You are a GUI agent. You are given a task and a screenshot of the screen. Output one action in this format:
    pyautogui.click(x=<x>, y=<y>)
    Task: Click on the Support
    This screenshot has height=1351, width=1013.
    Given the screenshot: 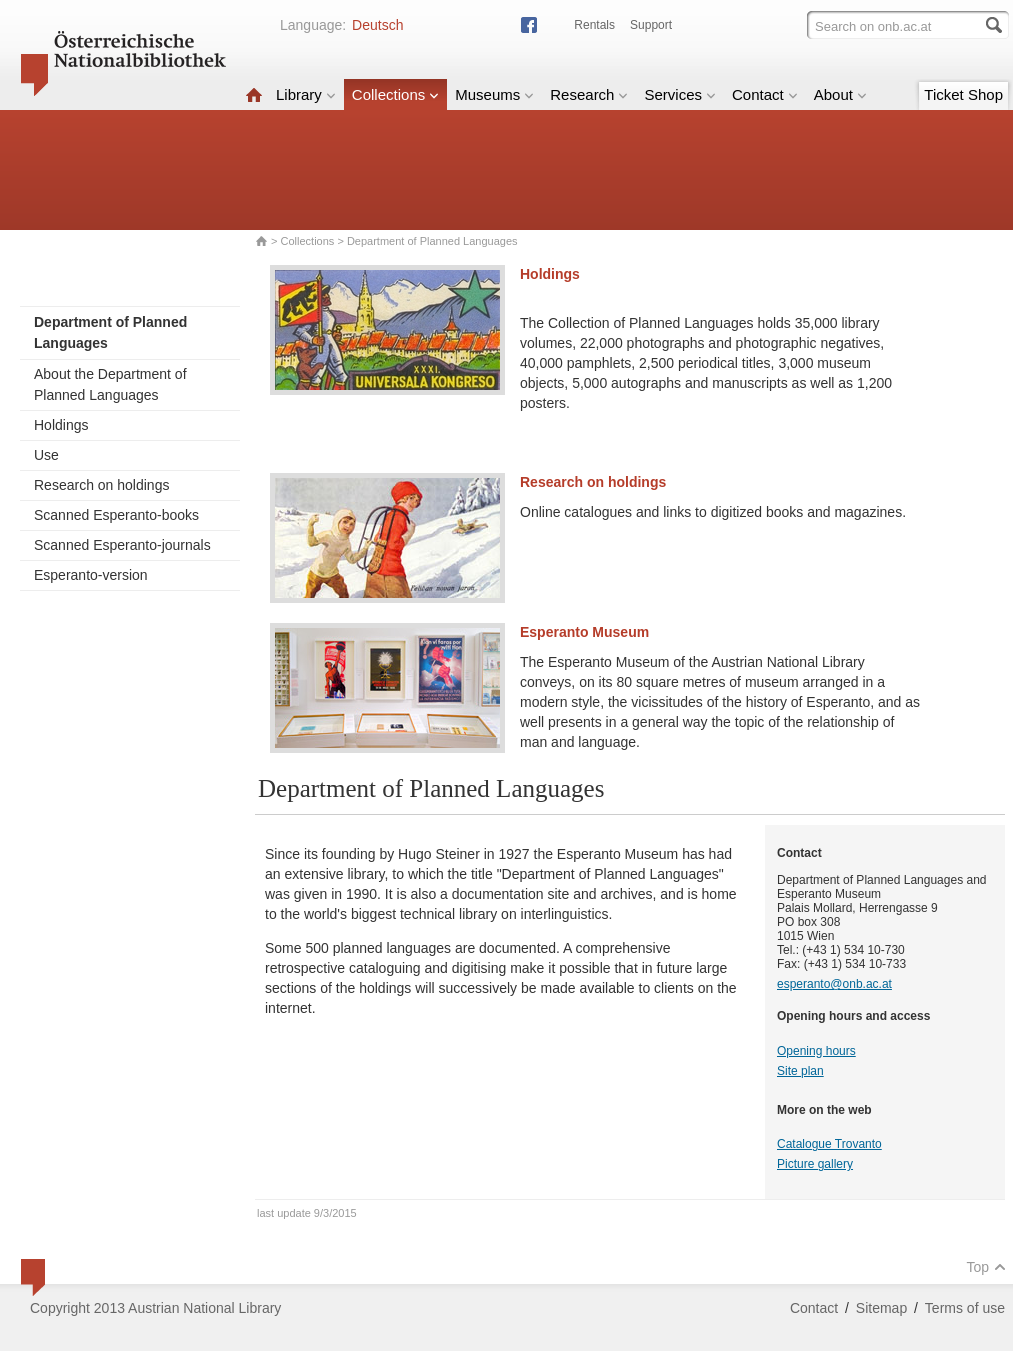 What is the action you would take?
    pyautogui.click(x=651, y=25)
    